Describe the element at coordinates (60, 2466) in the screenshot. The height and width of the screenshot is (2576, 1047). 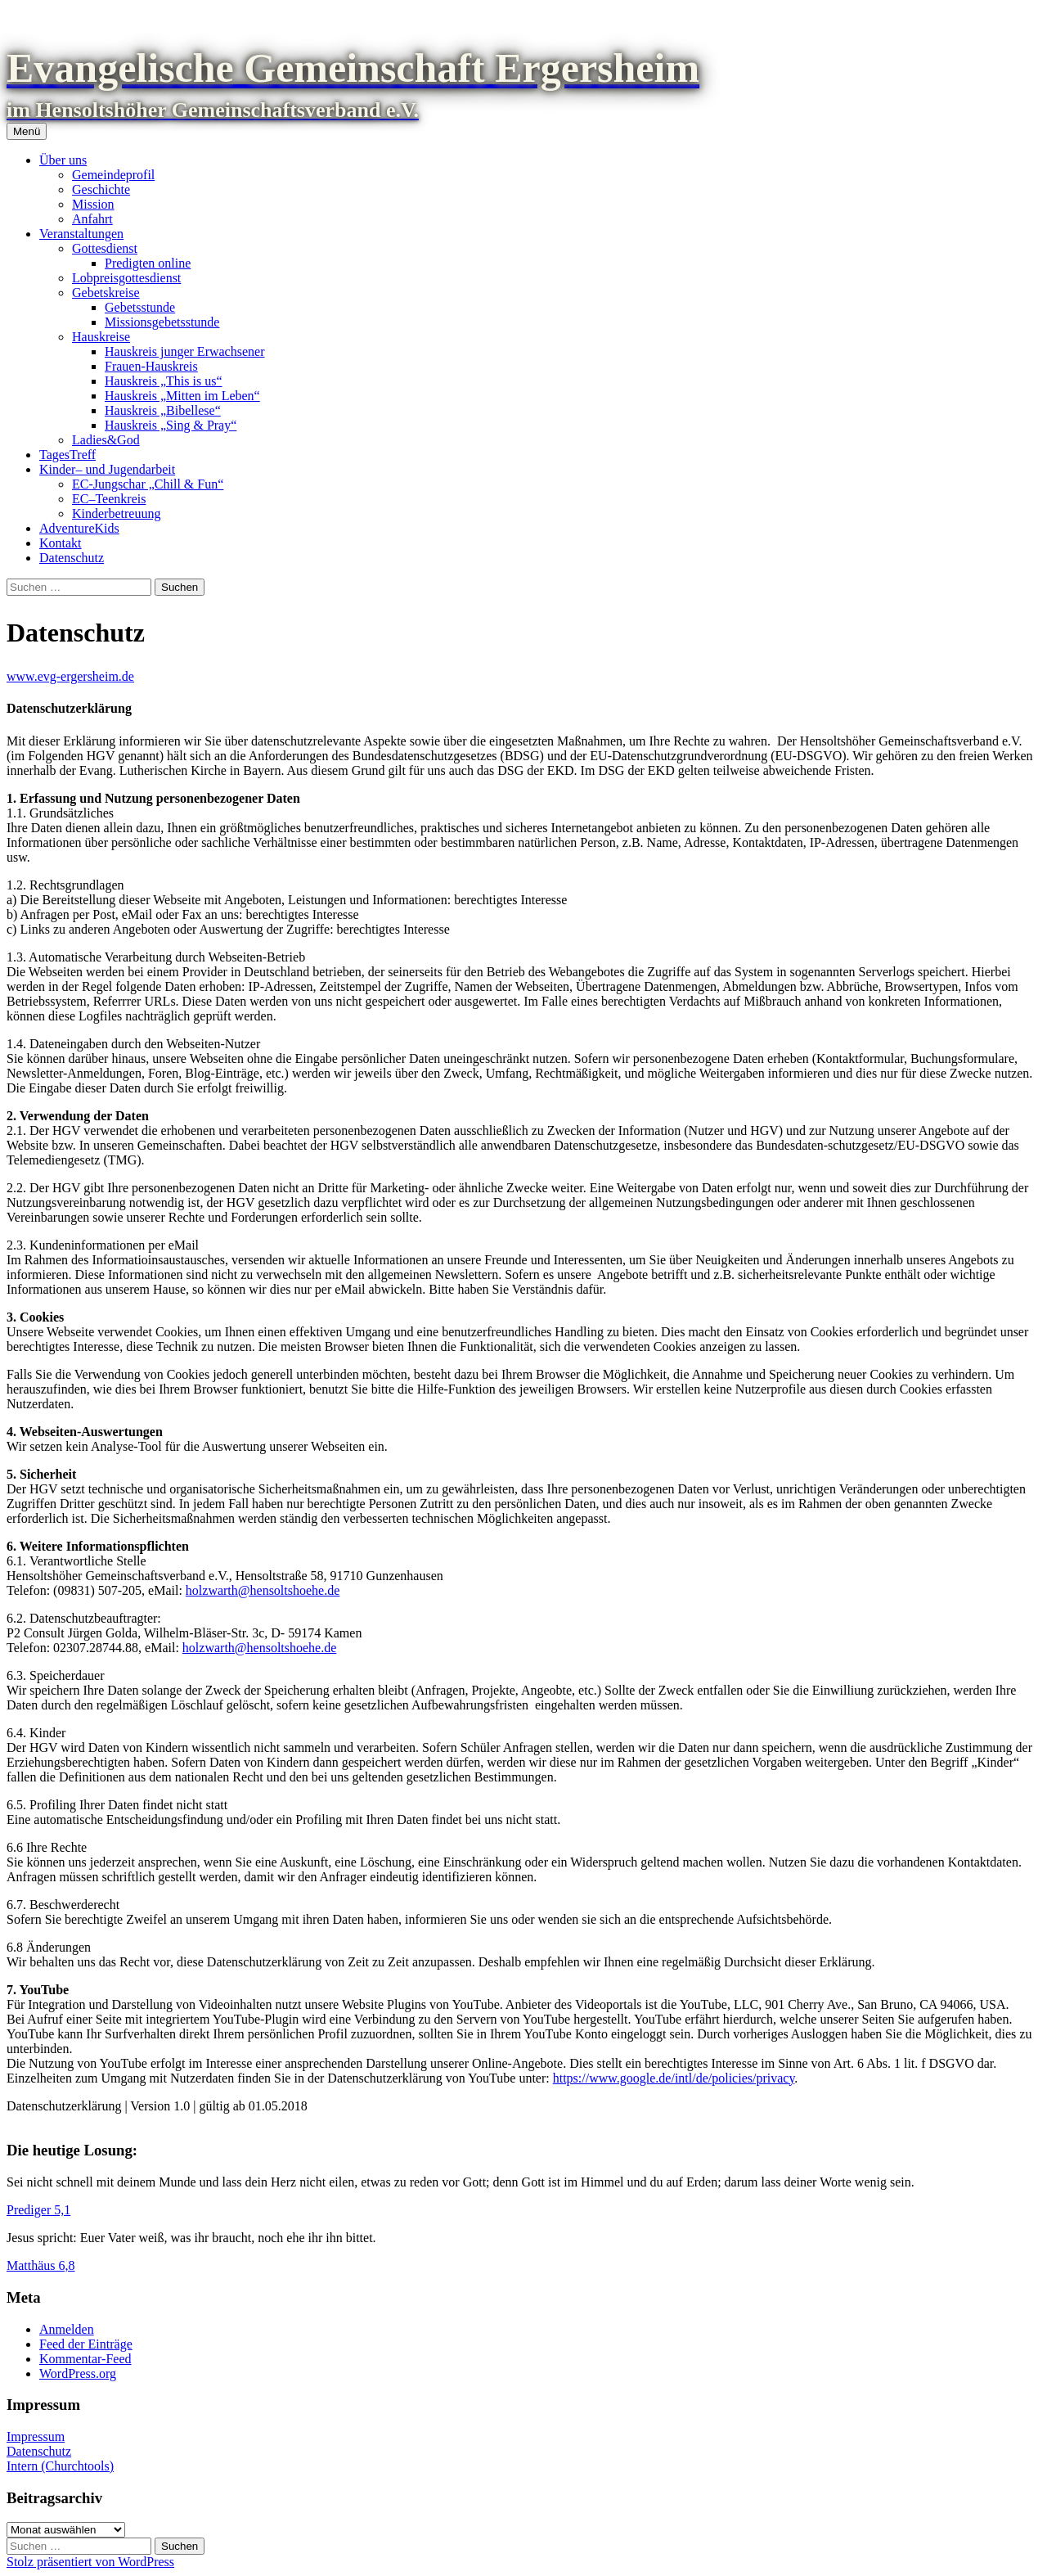
I see `Intern (Churchtools)` at that location.